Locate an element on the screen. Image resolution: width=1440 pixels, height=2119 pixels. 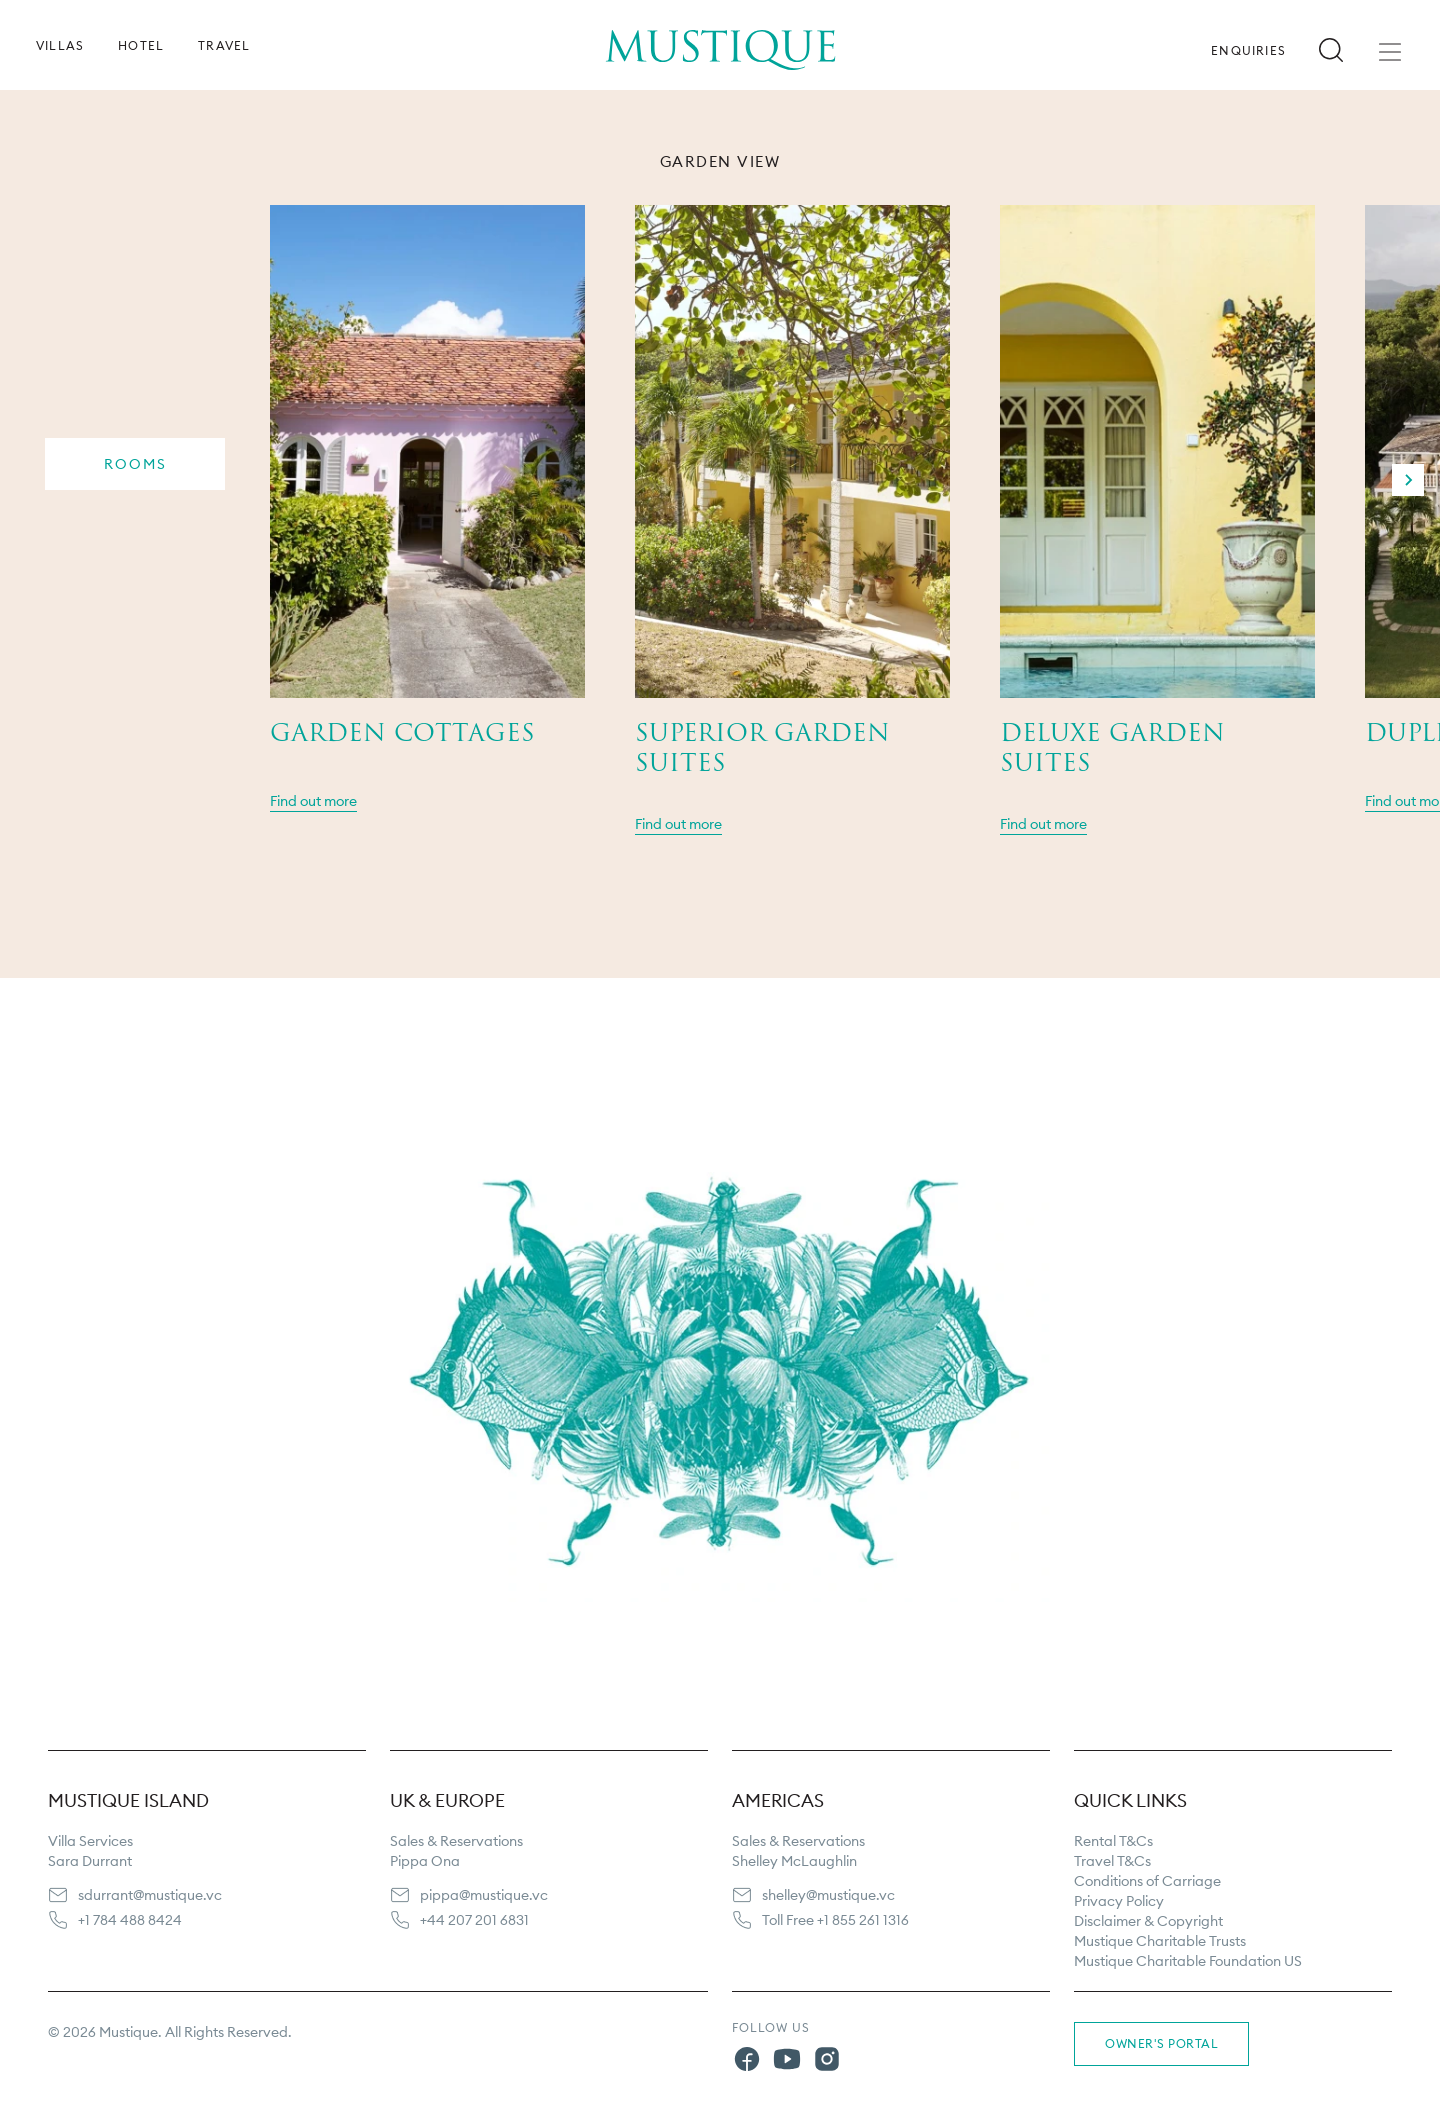
Villas is located at coordinates (60, 46).